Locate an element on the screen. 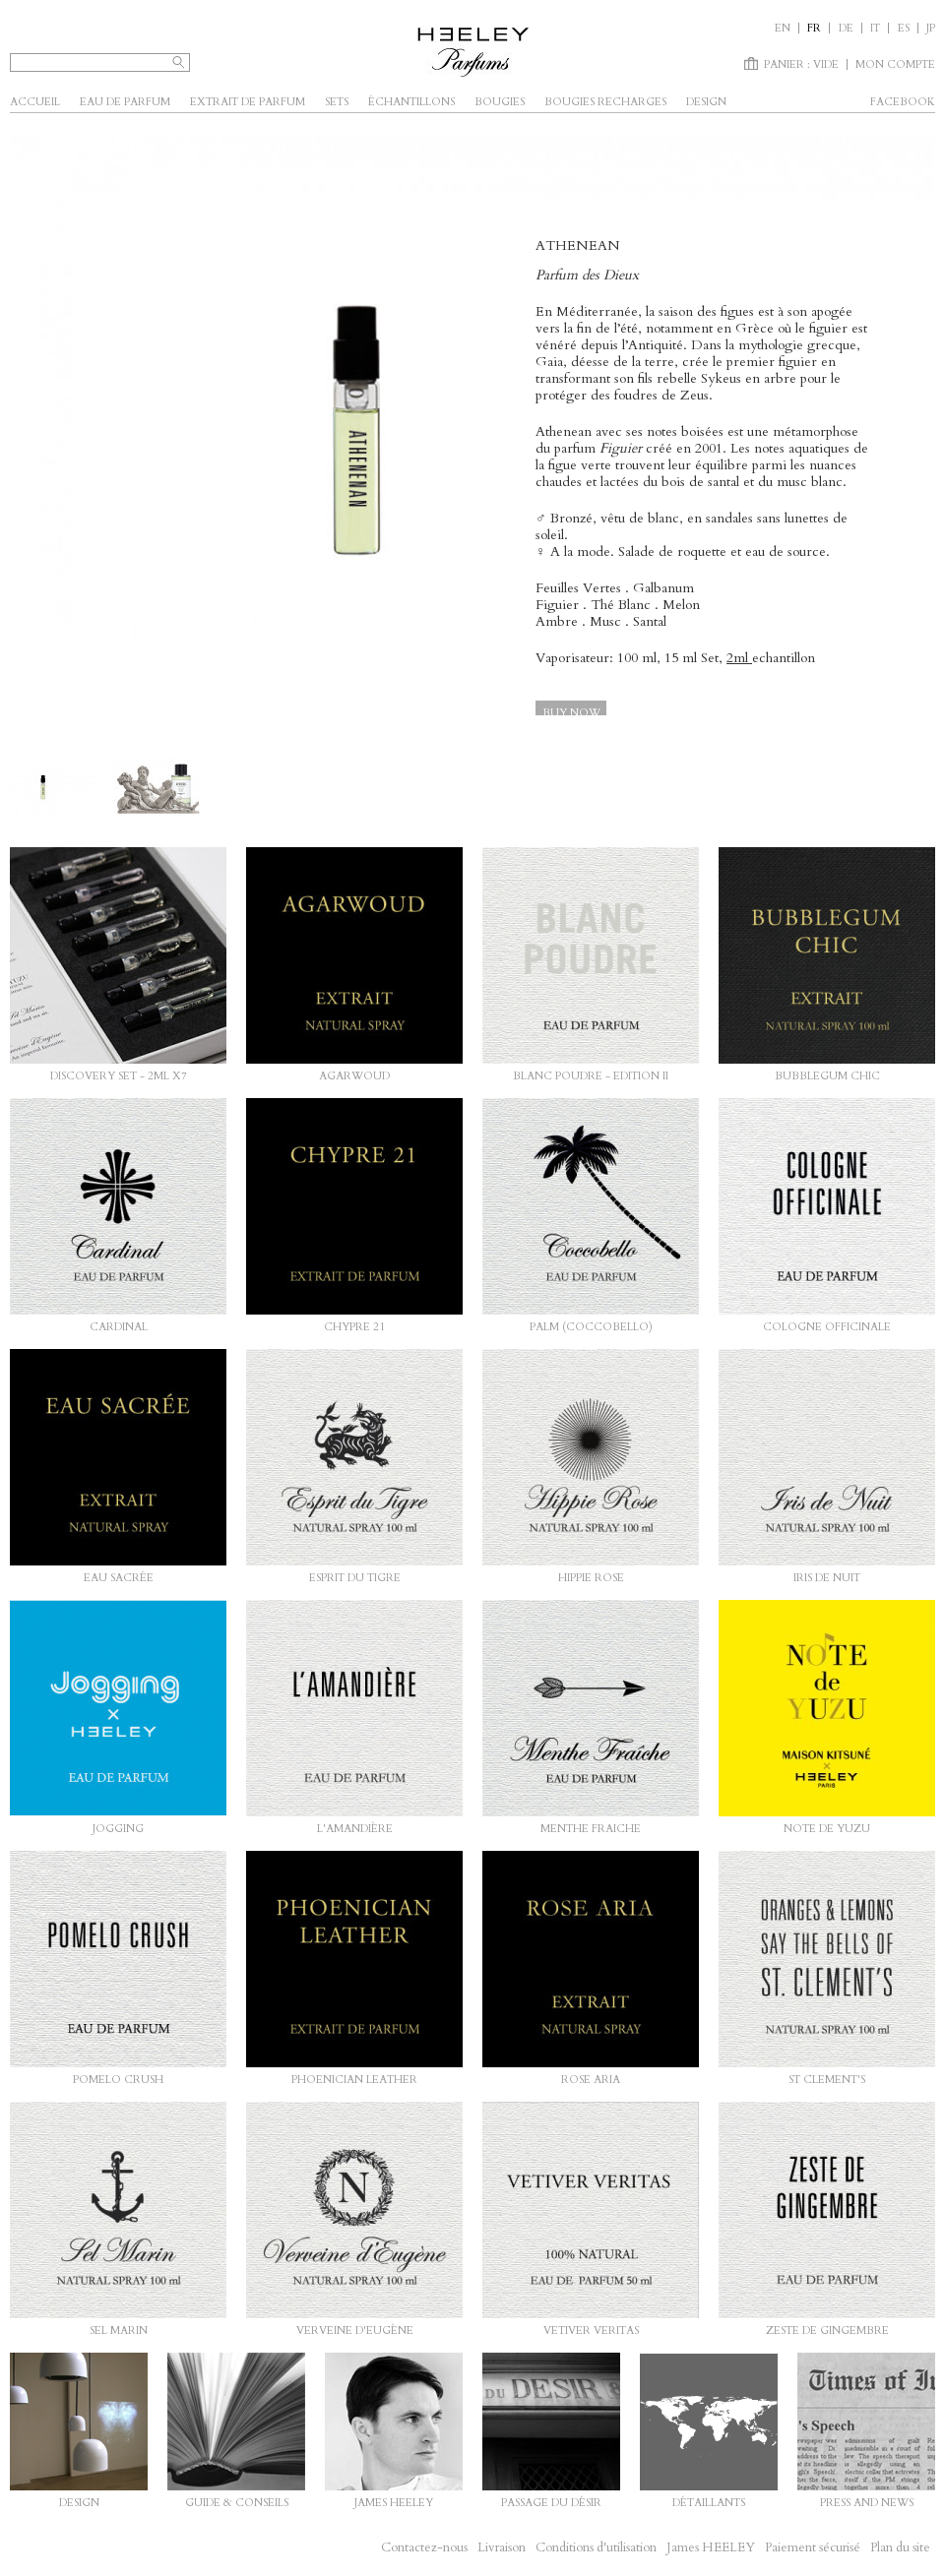  Livraison is located at coordinates (501, 2547).